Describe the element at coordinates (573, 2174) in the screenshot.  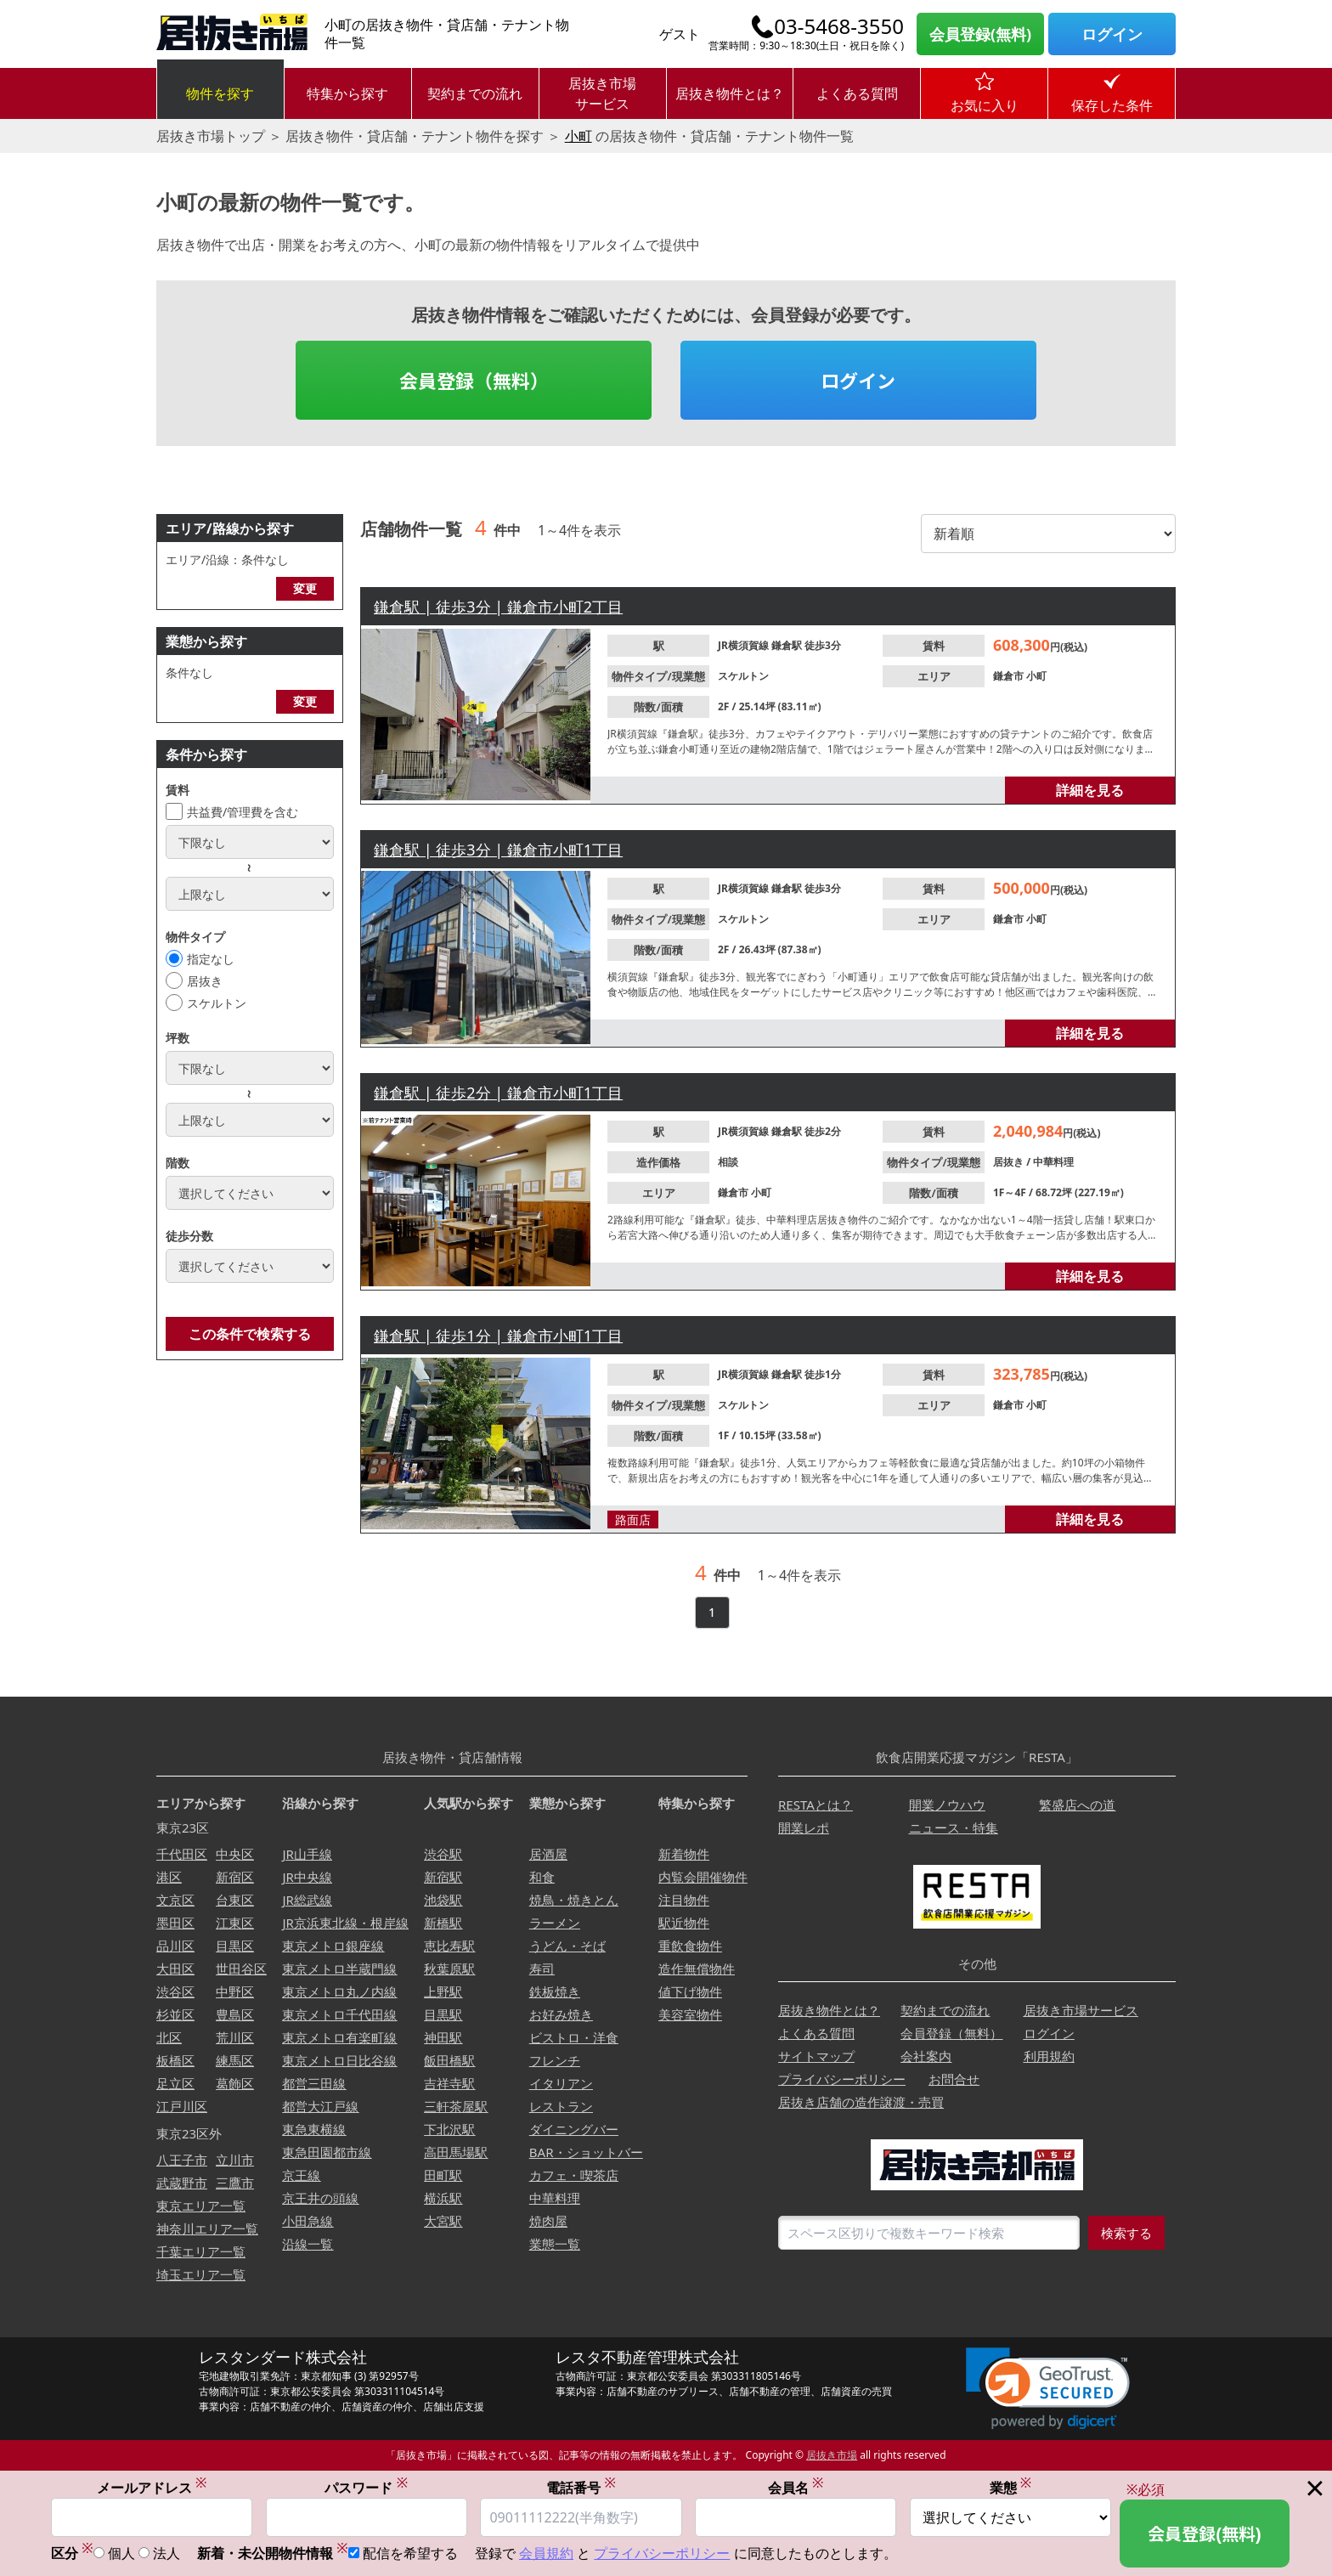
I see `カフェ・喫茶店` at that location.